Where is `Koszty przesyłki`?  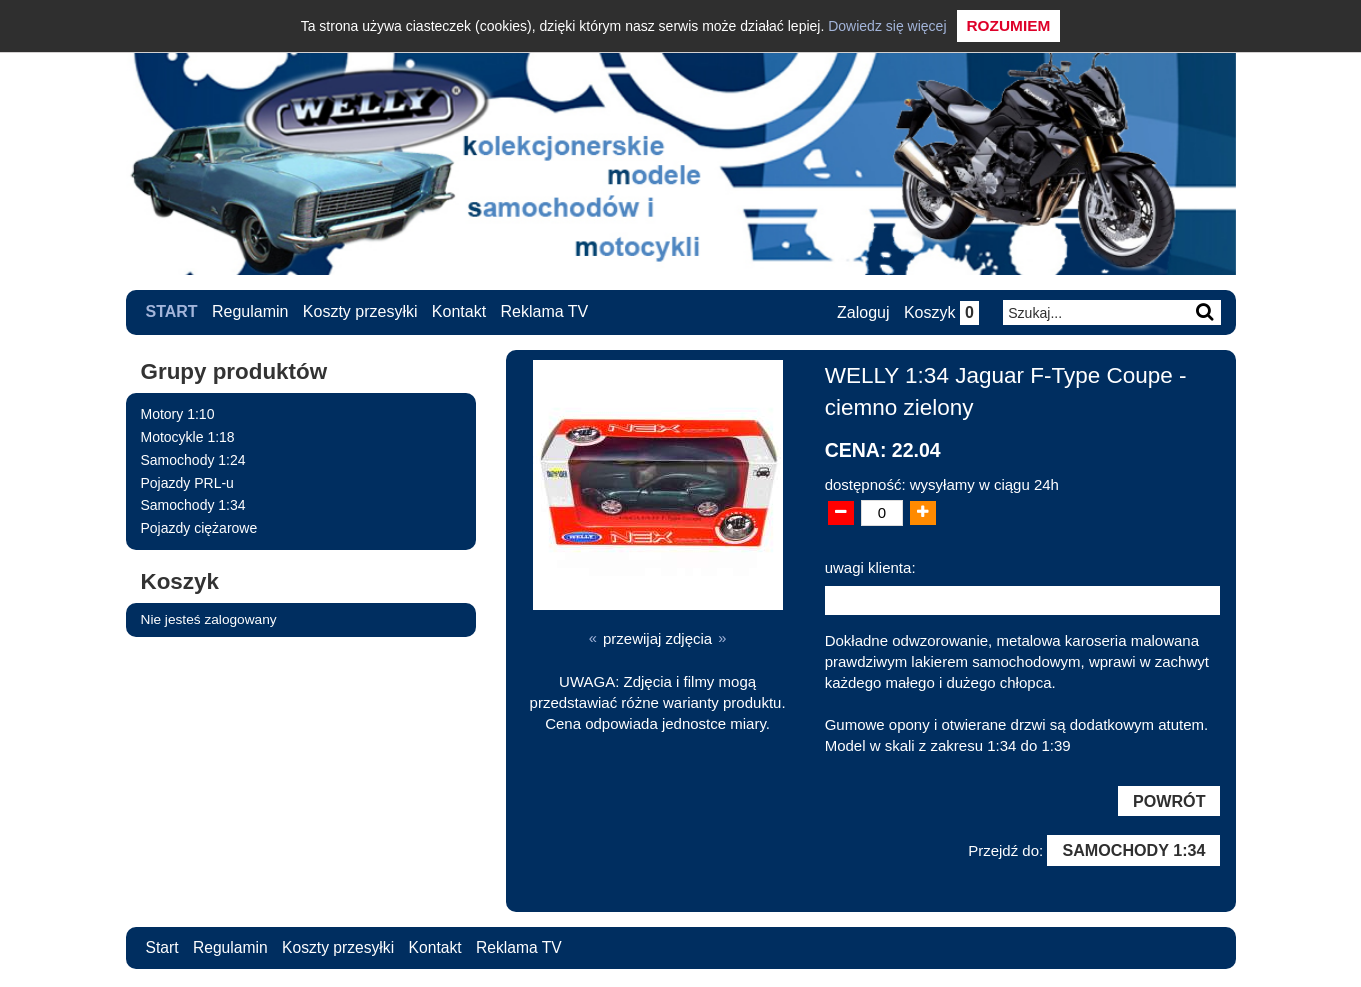
Koszty przesyłki is located at coordinates (360, 311).